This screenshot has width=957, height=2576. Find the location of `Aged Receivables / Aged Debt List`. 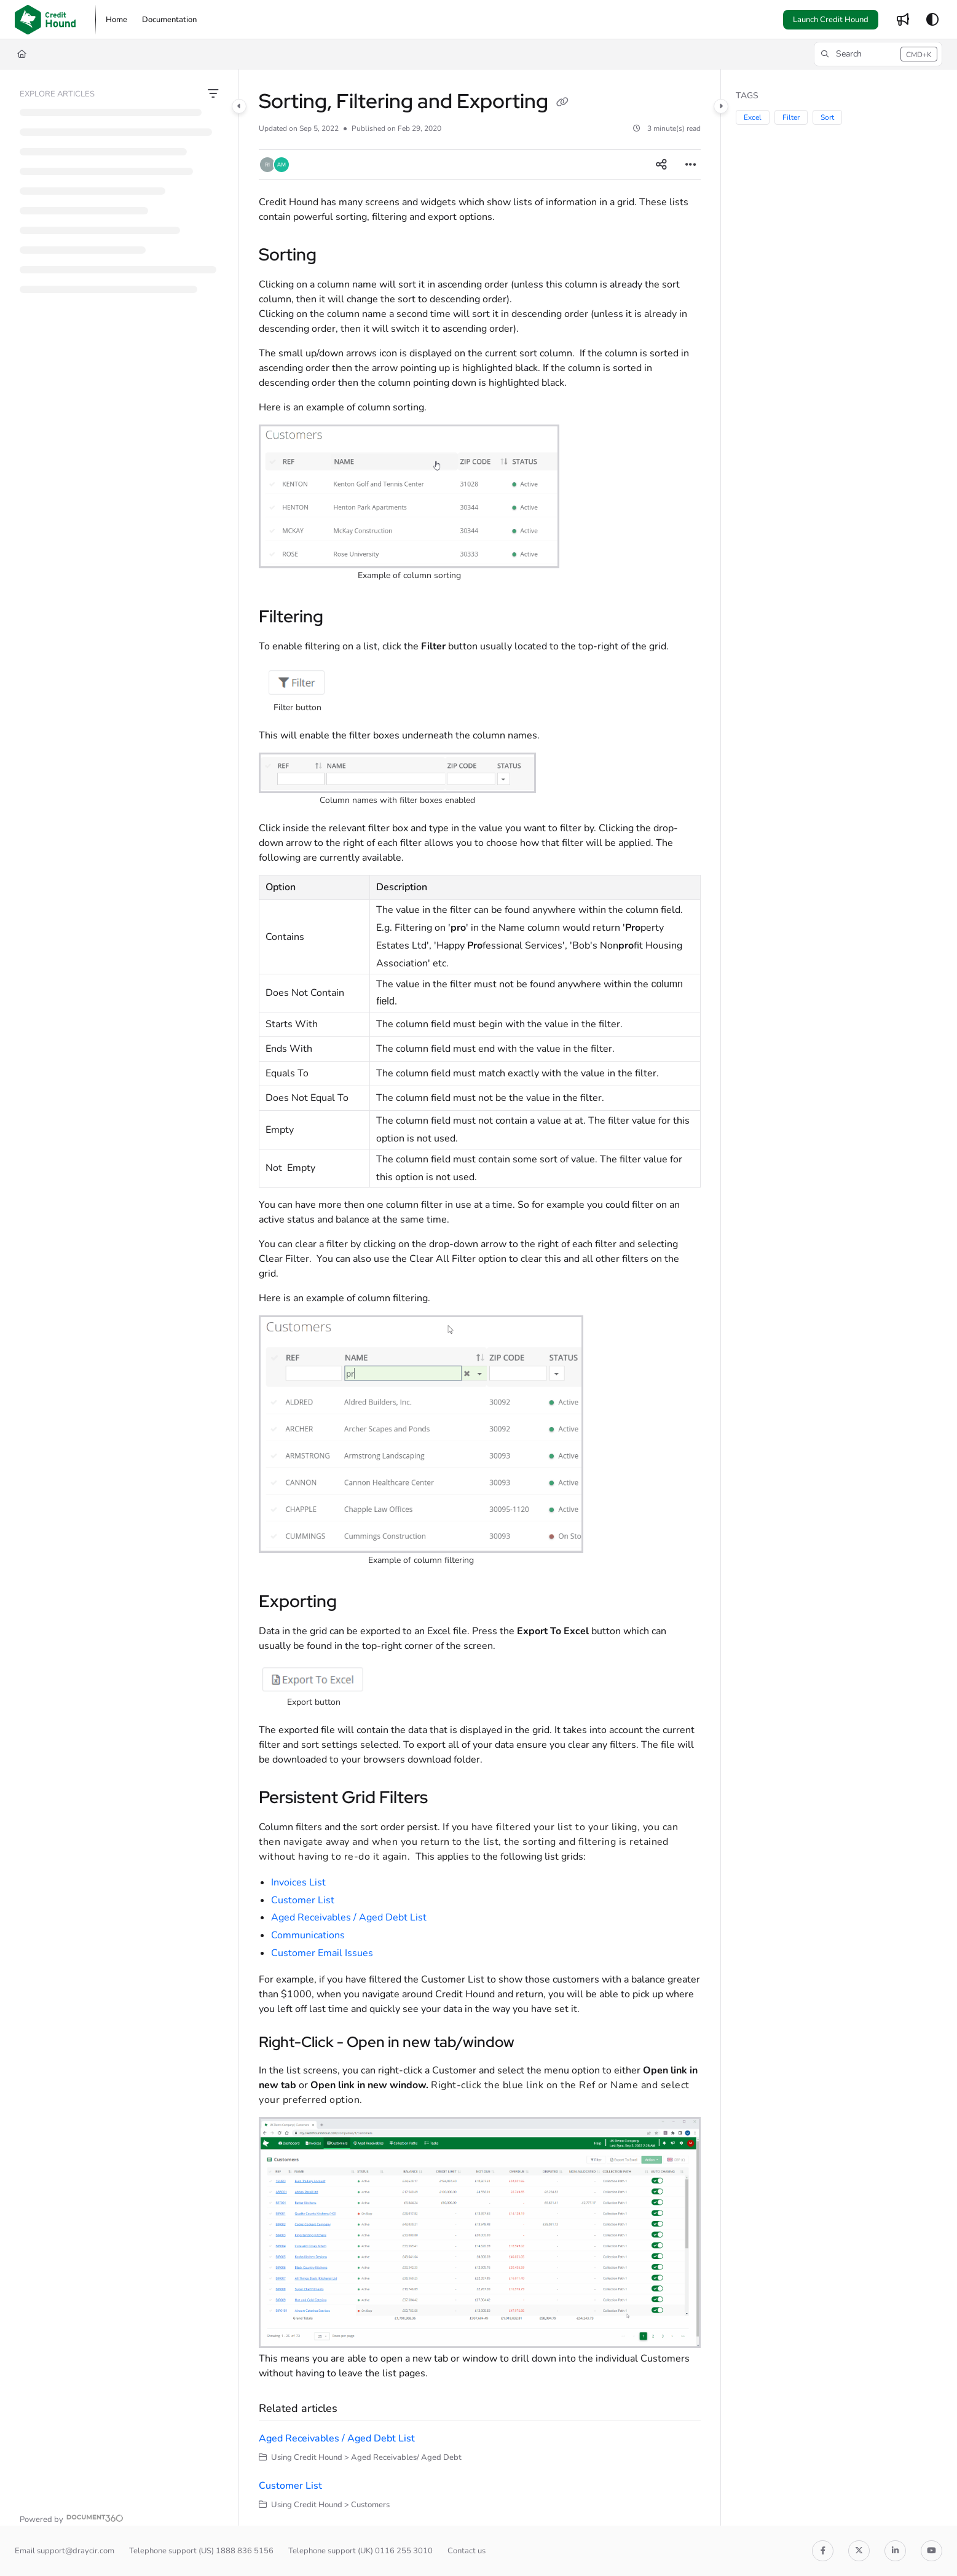

Aged Receivables / Aged Debt List is located at coordinates (349, 1917).